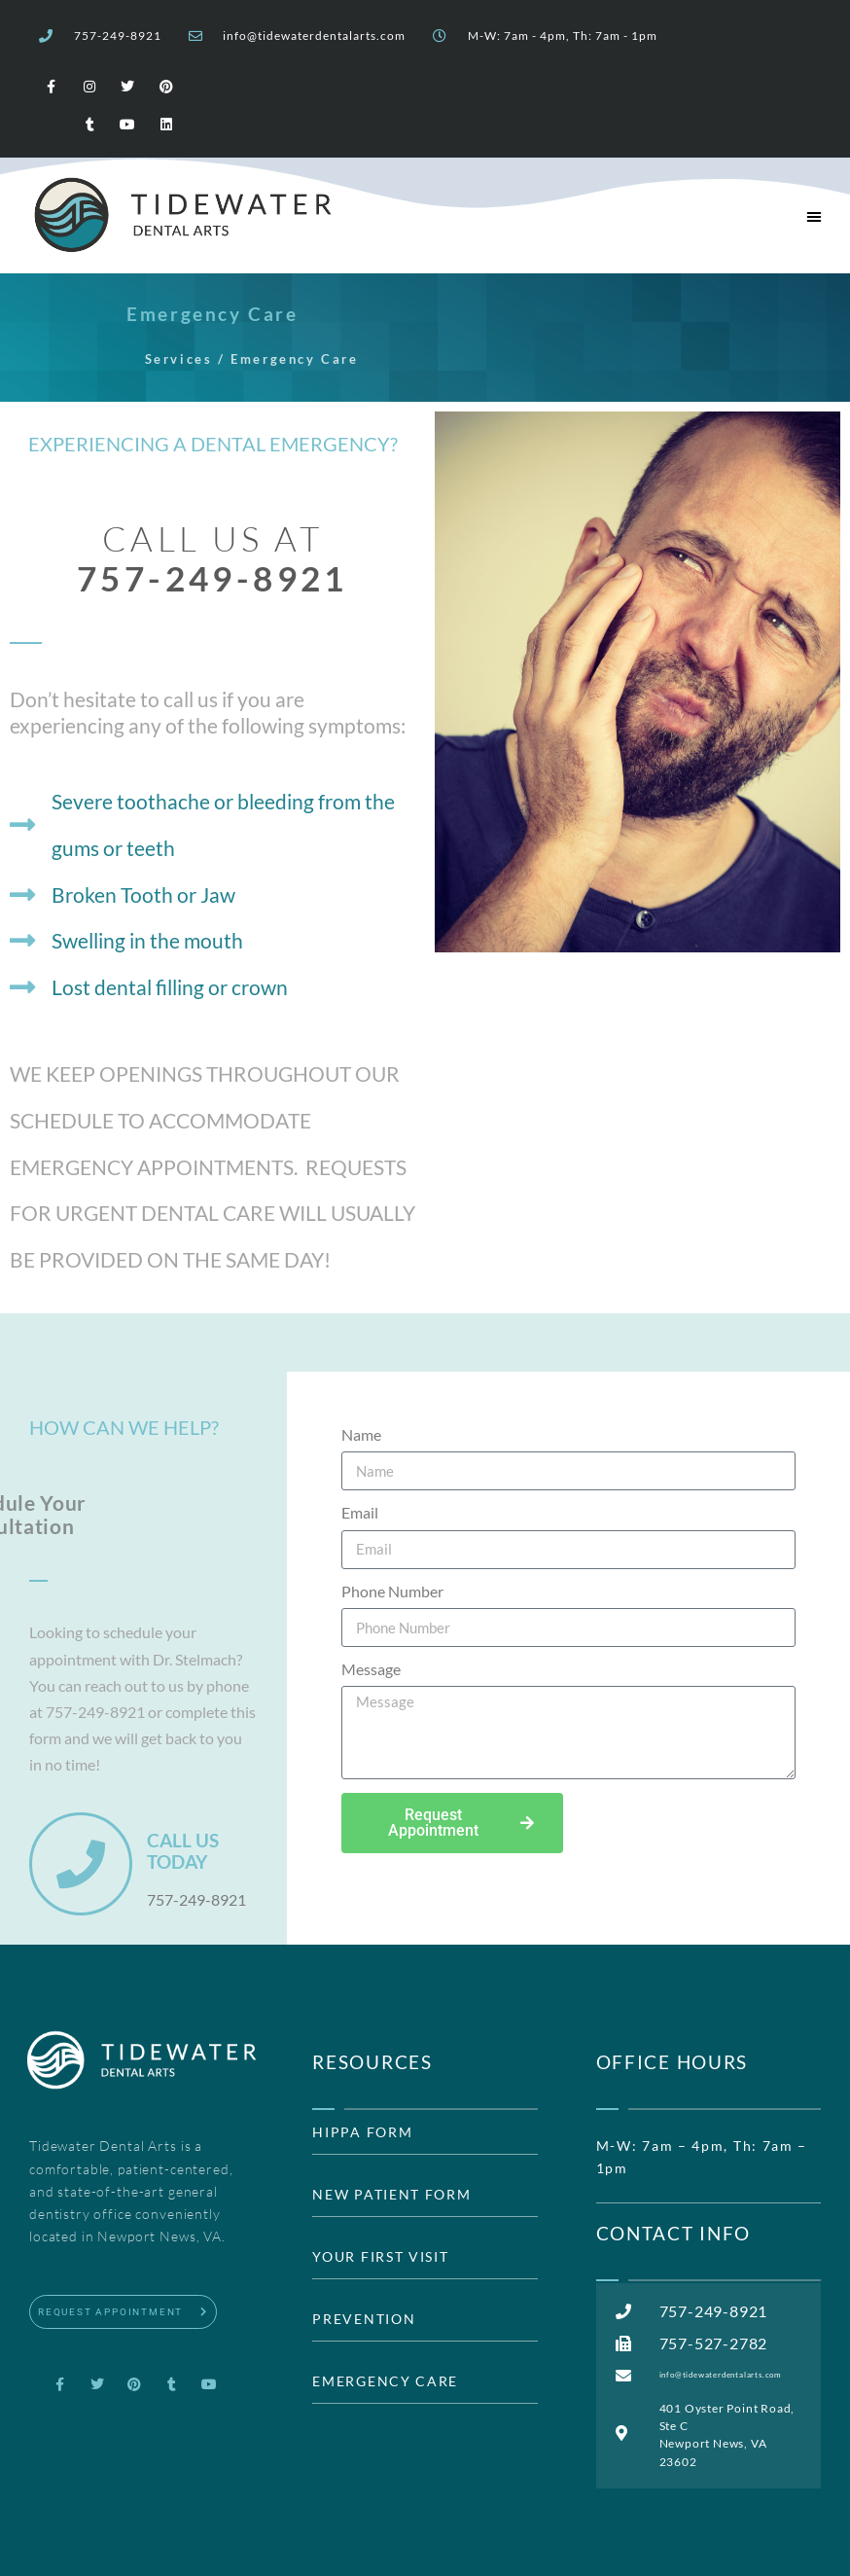 Image resolution: width=850 pixels, height=2576 pixels. Describe the element at coordinates (80, 1863) in the screenshot. I see `[CALL US TODAY]` at that location.